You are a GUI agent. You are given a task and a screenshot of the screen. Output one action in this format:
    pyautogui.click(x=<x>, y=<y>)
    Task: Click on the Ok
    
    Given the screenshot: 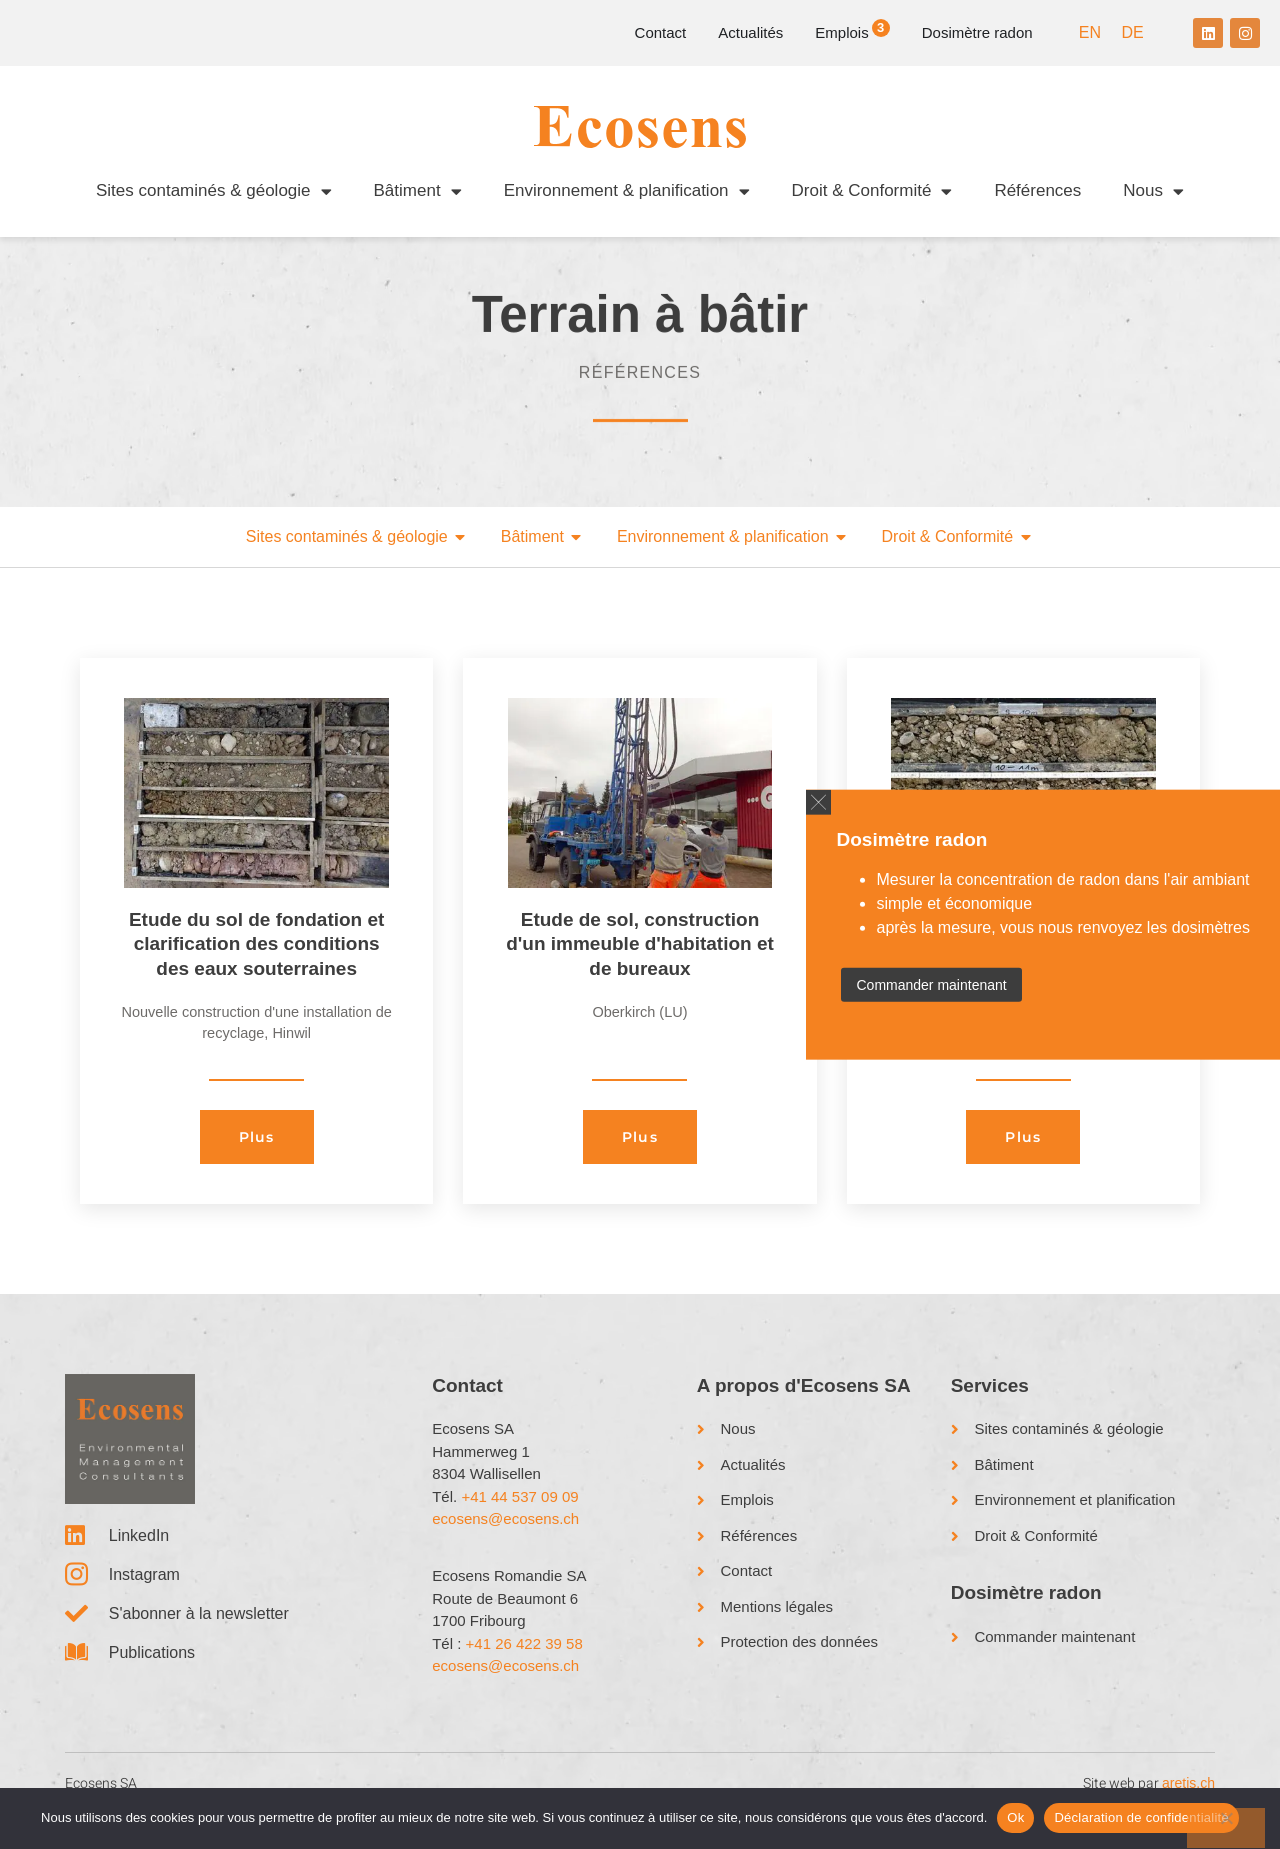 What is the action you would take?
    pyautogui.click(x=1015, y=1817)
    